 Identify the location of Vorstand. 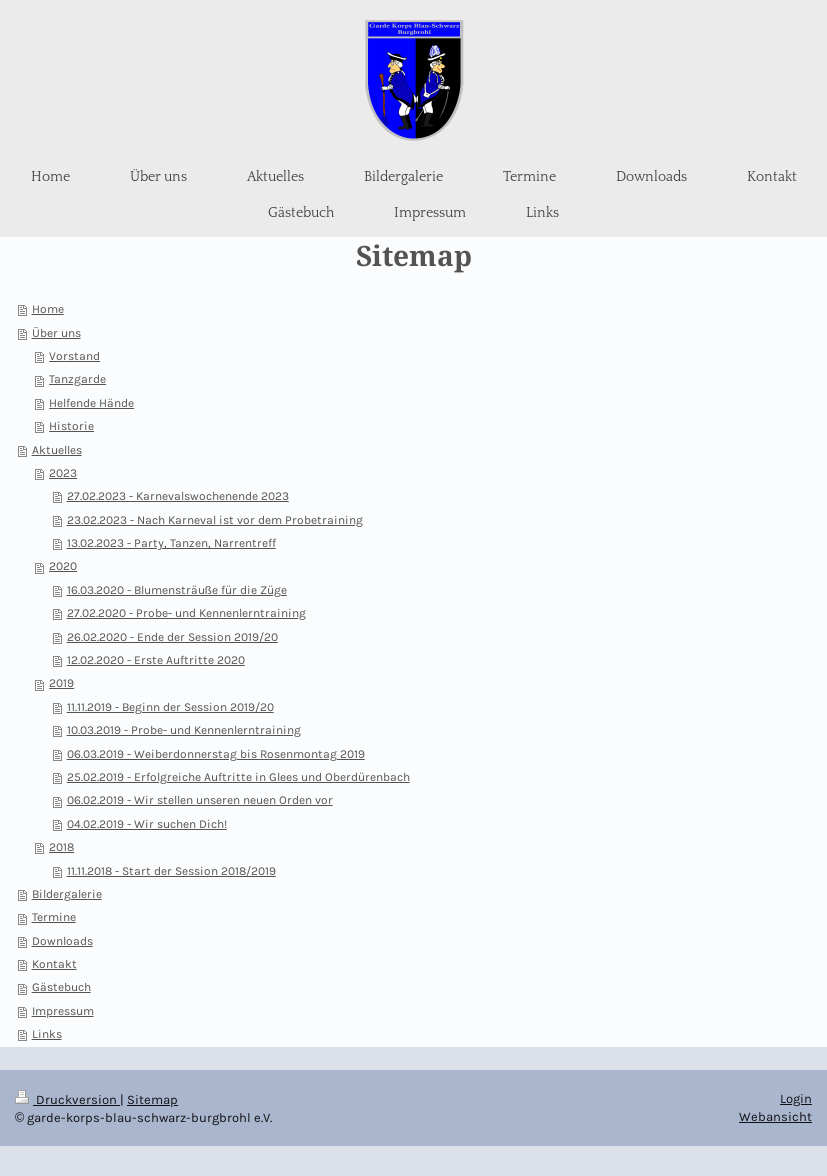
(74, 356).